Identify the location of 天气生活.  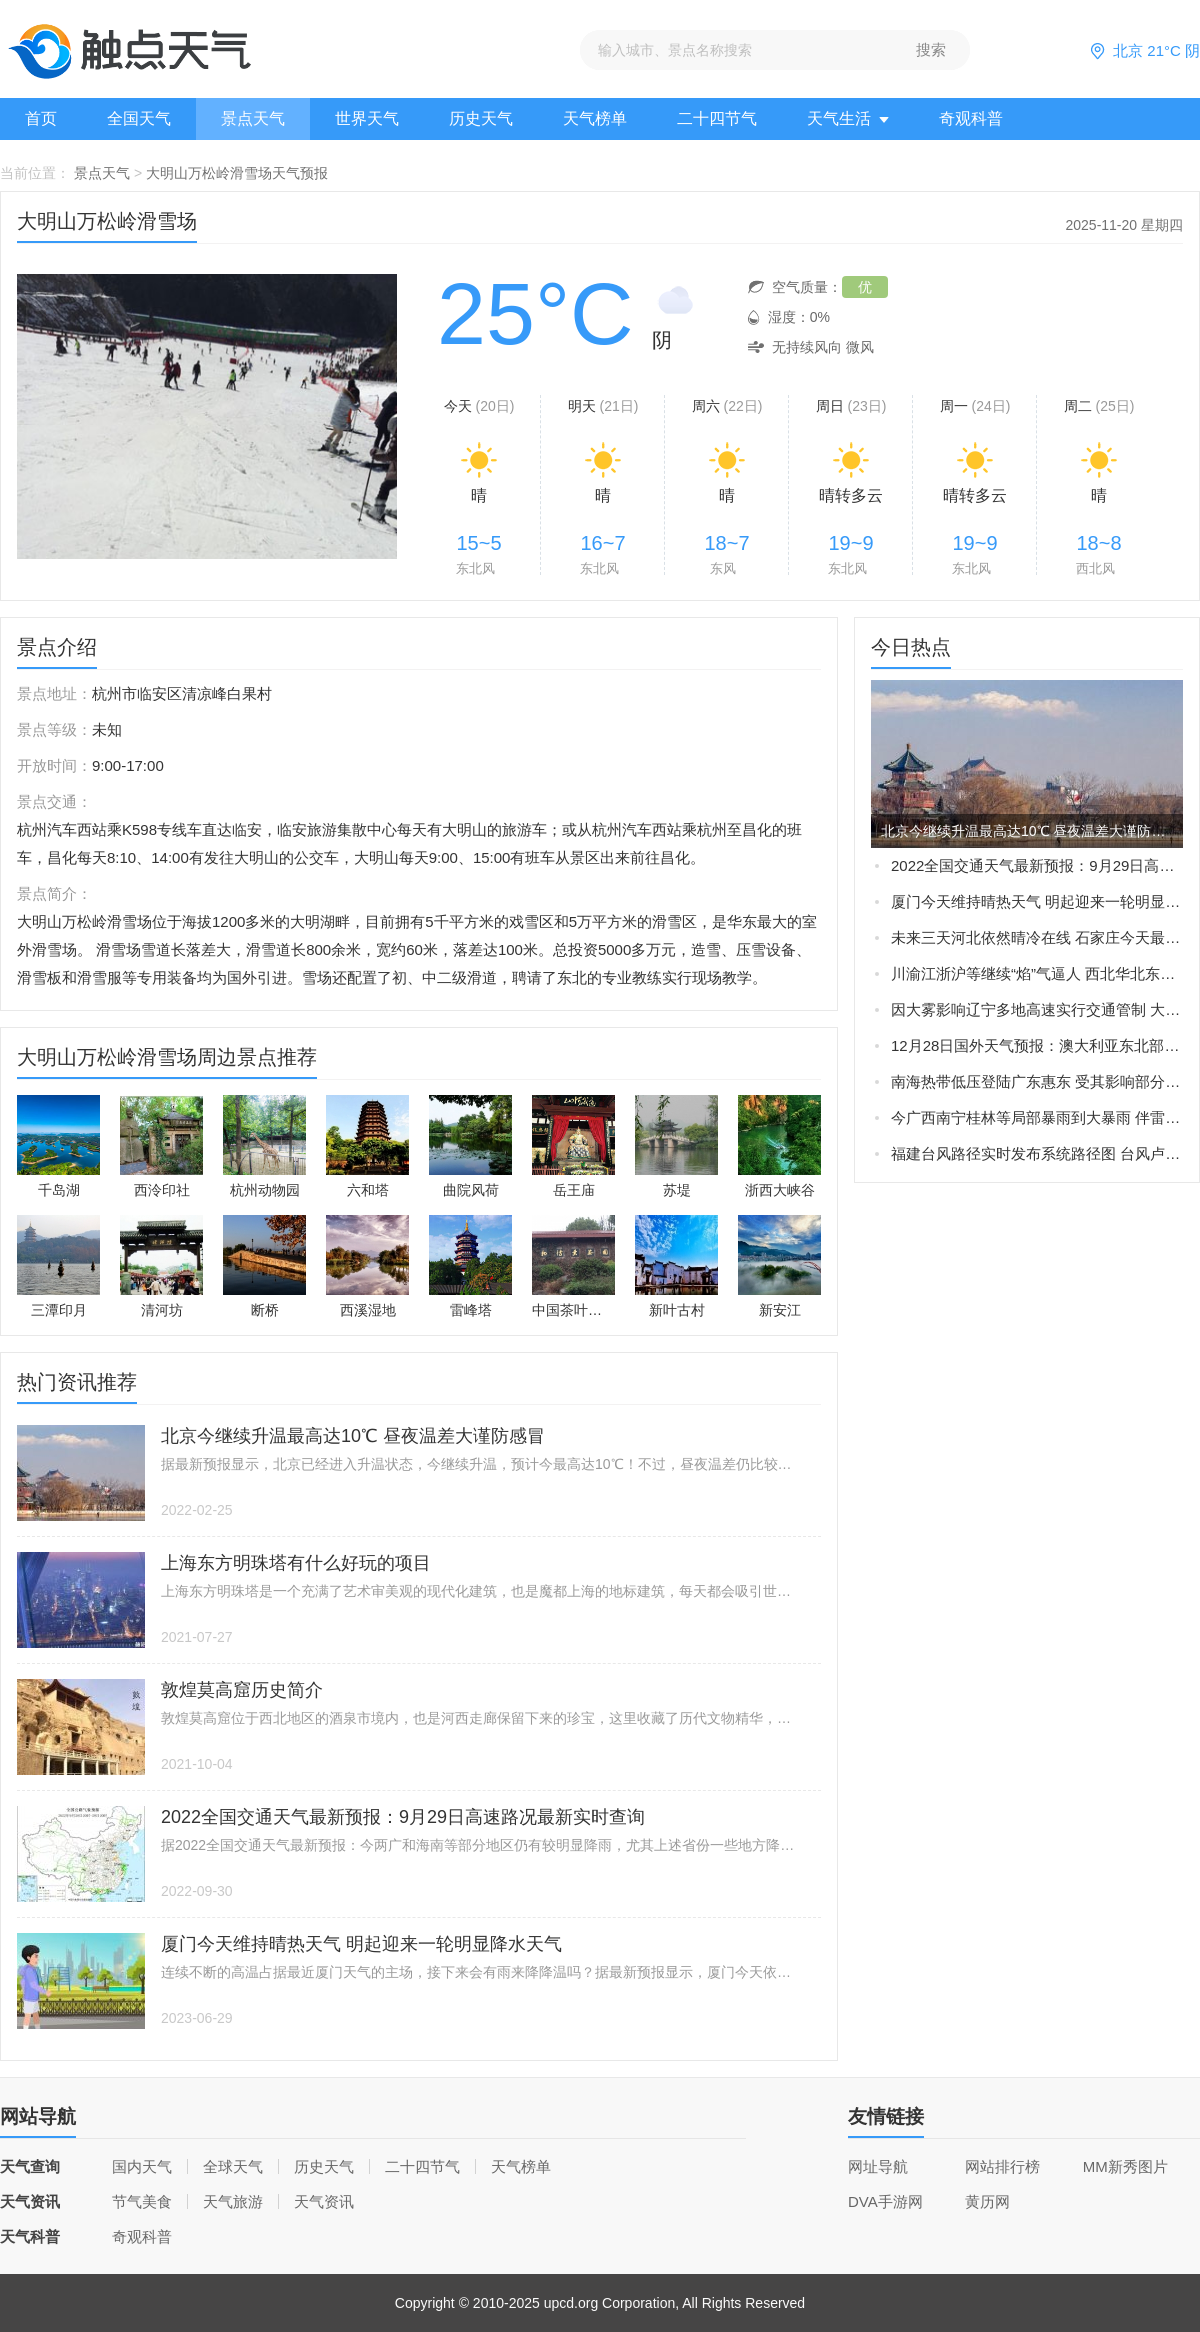
(848, 118).